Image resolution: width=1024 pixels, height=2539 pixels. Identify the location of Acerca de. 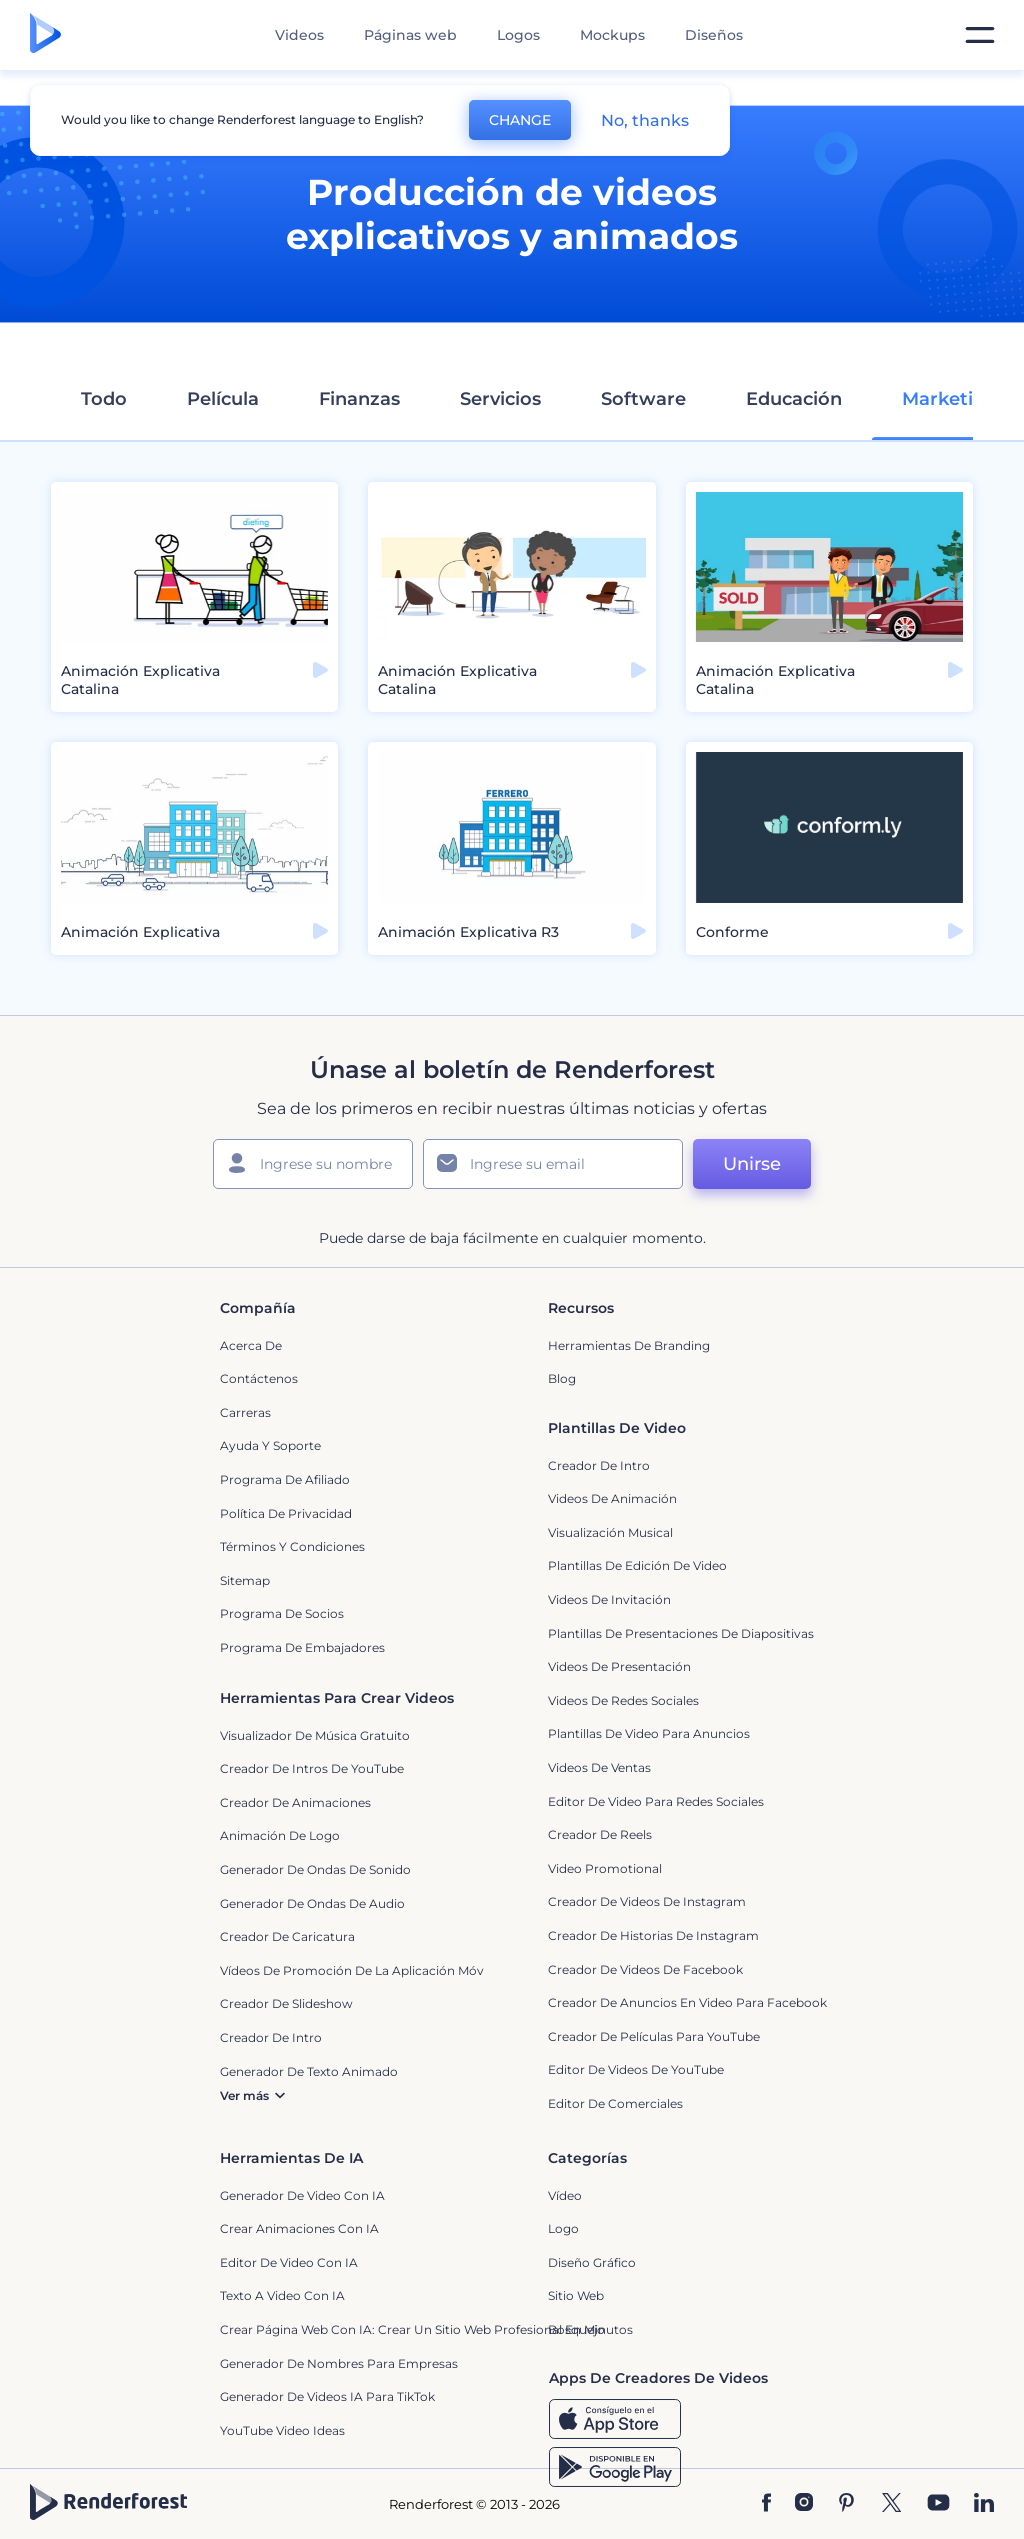
(251, 1345).